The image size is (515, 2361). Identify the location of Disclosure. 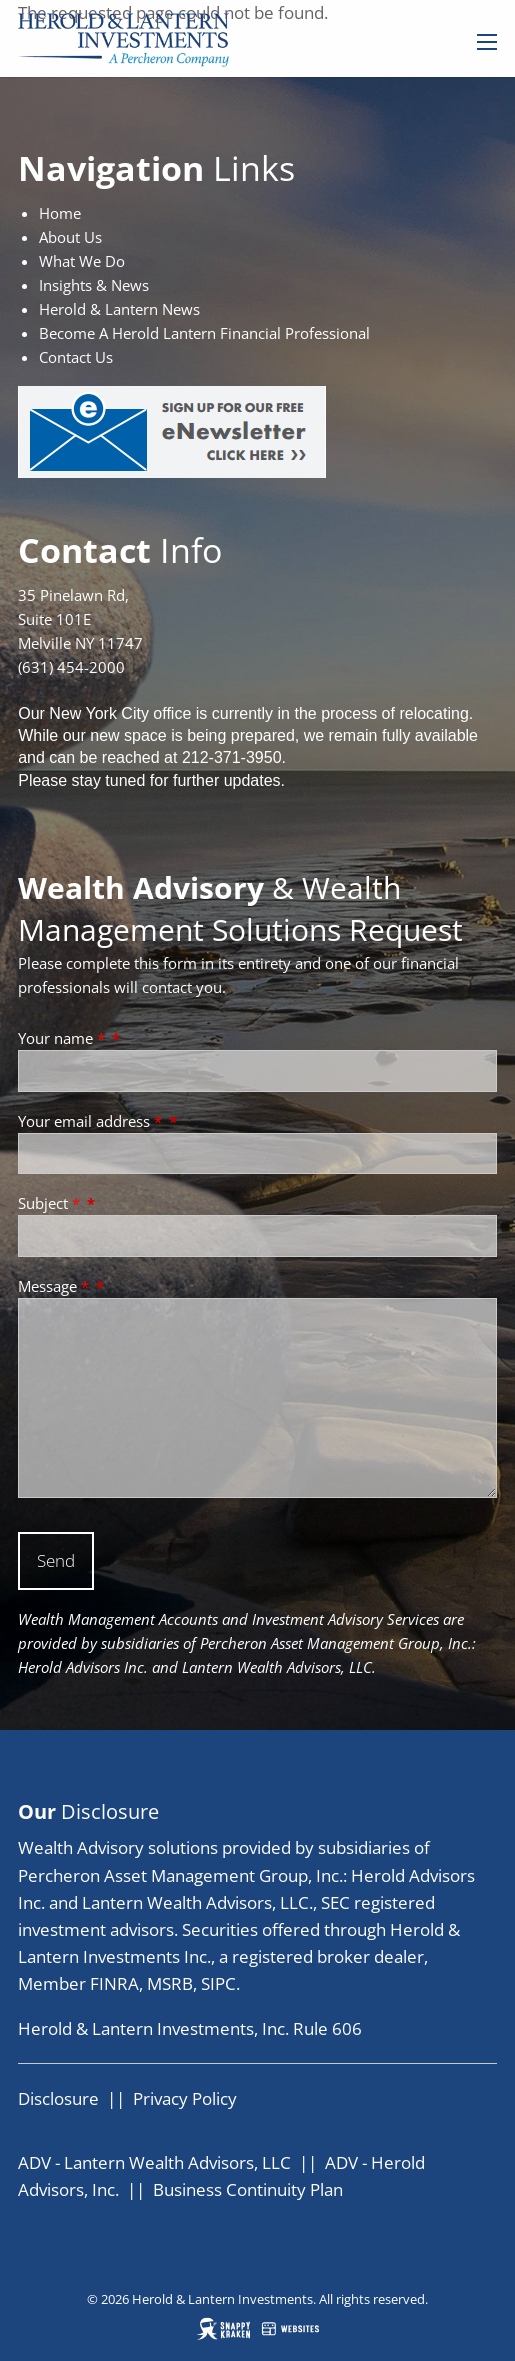
(58, 2098).